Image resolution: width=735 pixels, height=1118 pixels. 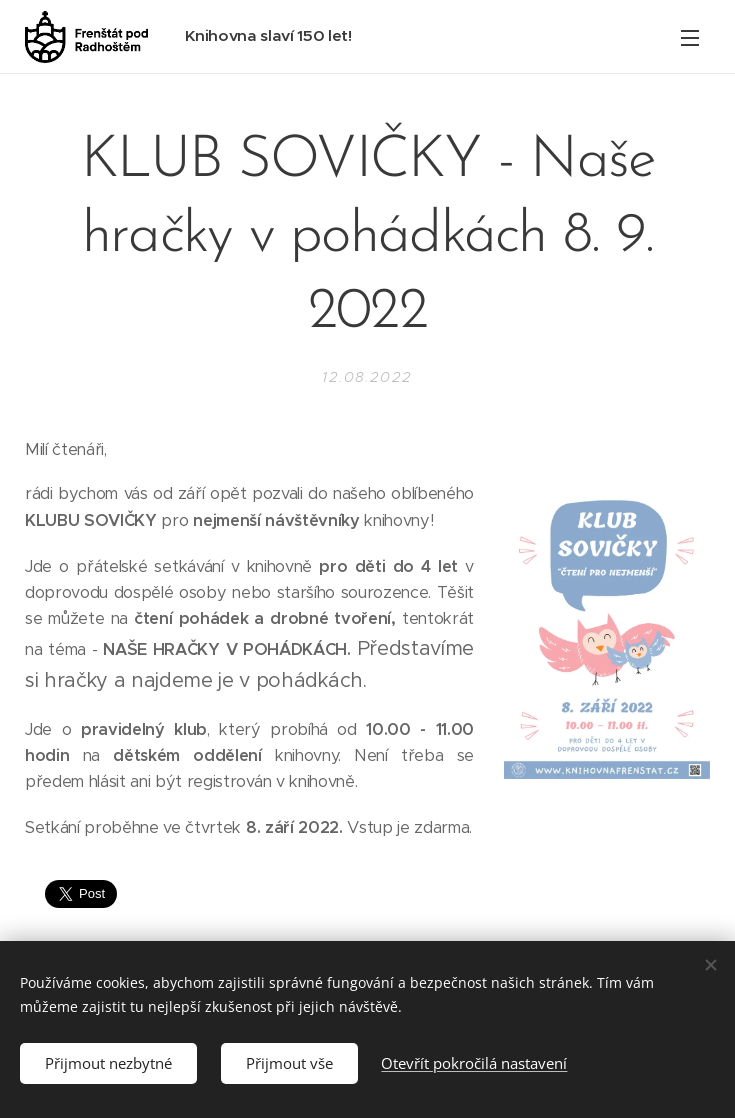 What do you see at coordinates (690, 38) in the screenshot?
I see `Menu` at bounding box center [690, 38].